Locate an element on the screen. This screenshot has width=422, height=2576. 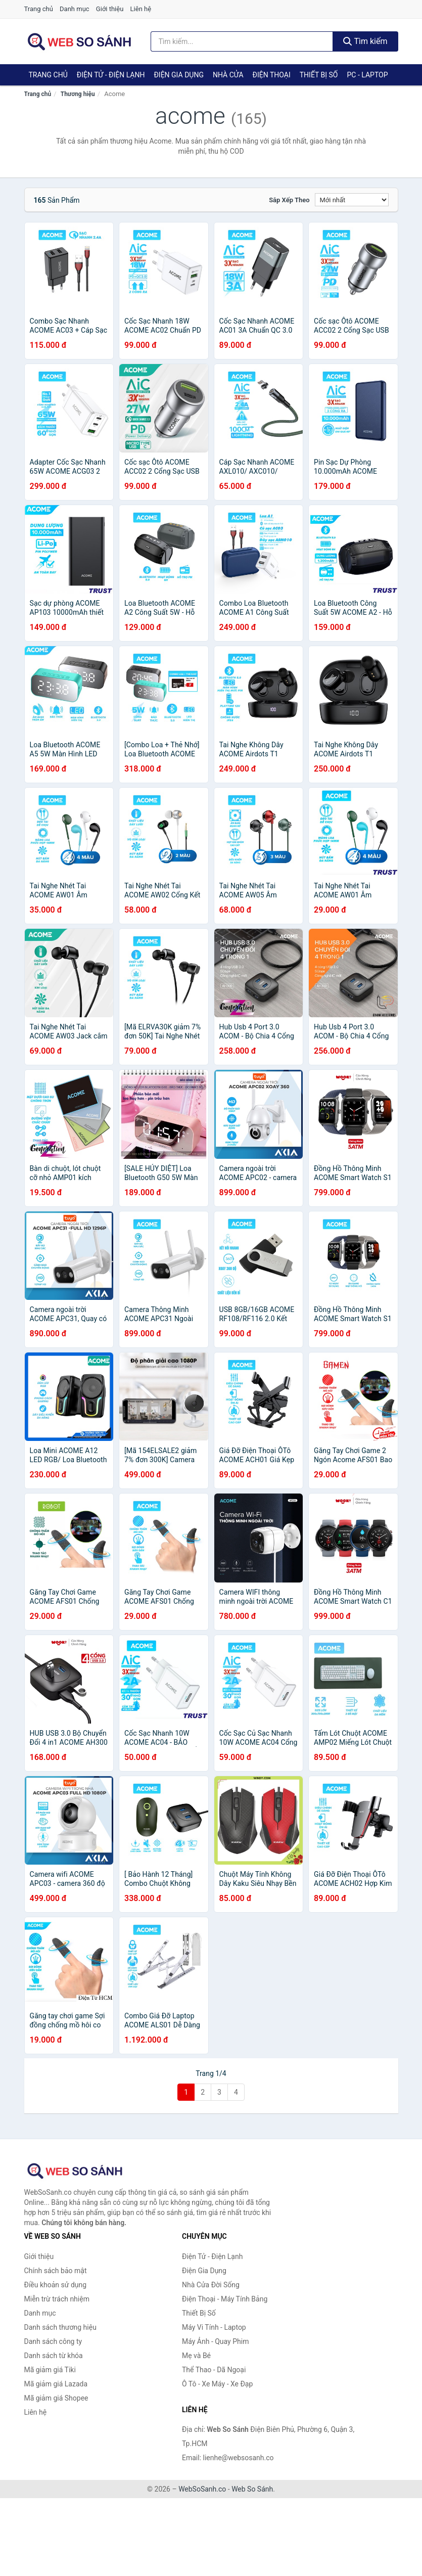
Thiết Bị Số is located at coordinates (319, 75).